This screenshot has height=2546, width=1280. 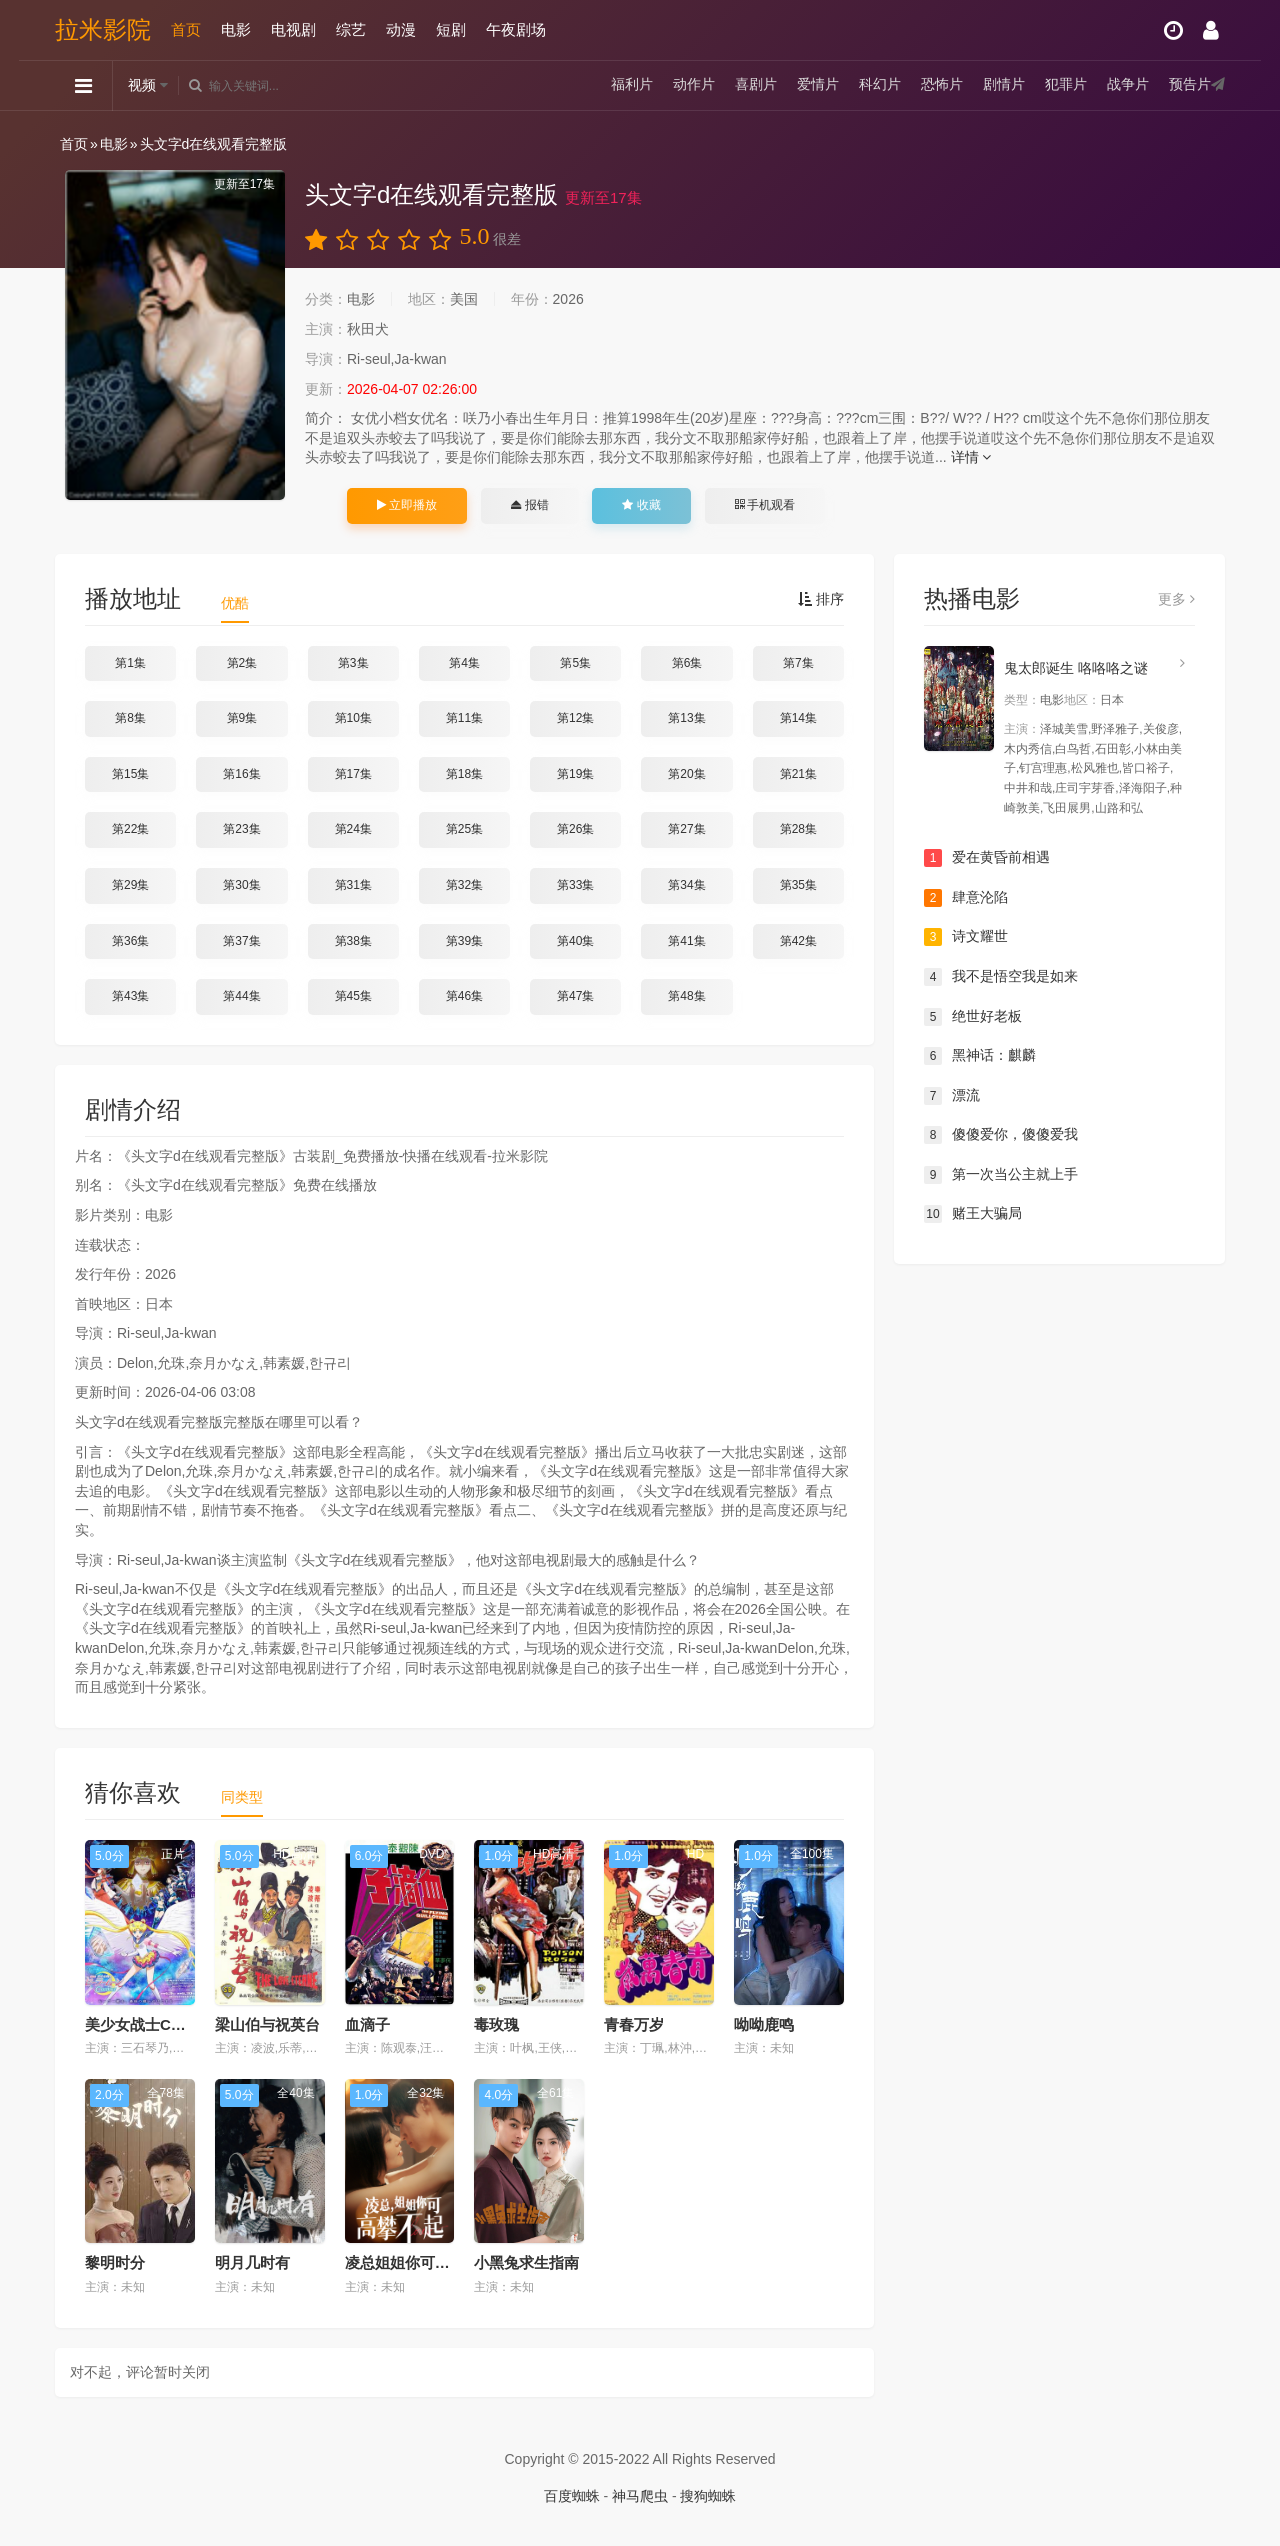 I want to click on 第5集, so click(x=575, y=663).